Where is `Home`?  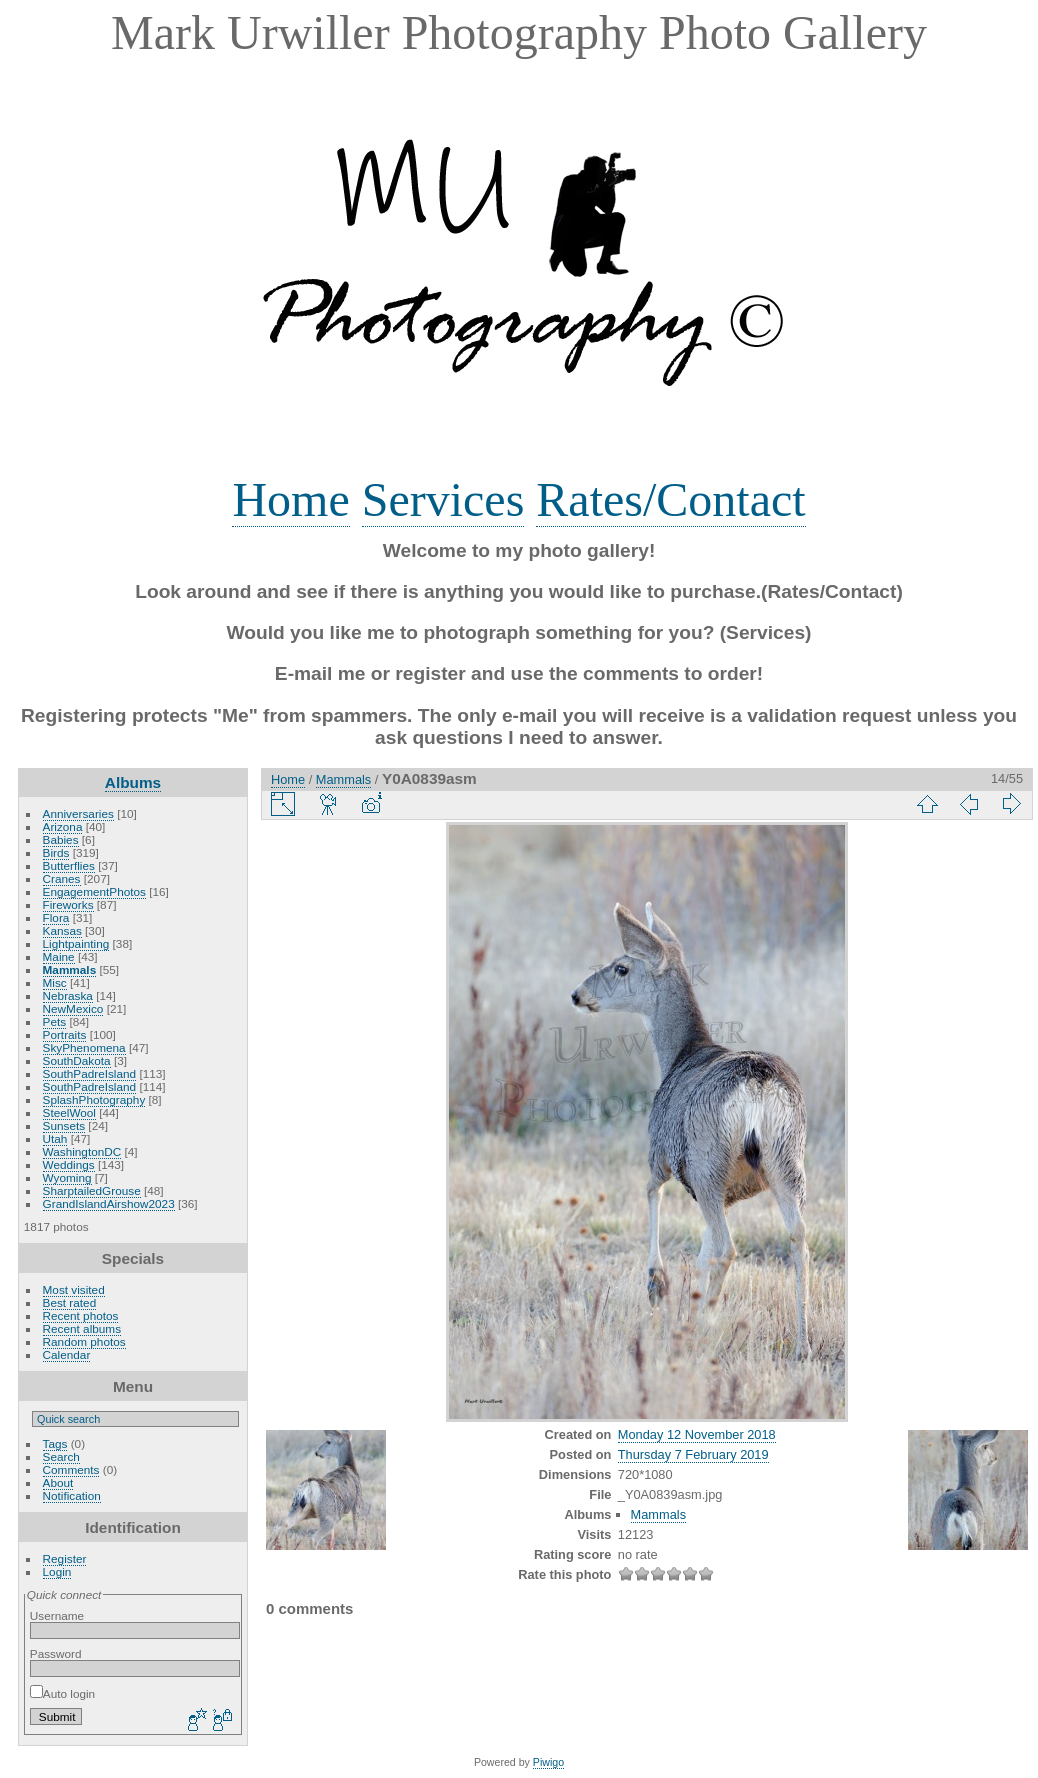
Home is located at coordinates (290, 499).